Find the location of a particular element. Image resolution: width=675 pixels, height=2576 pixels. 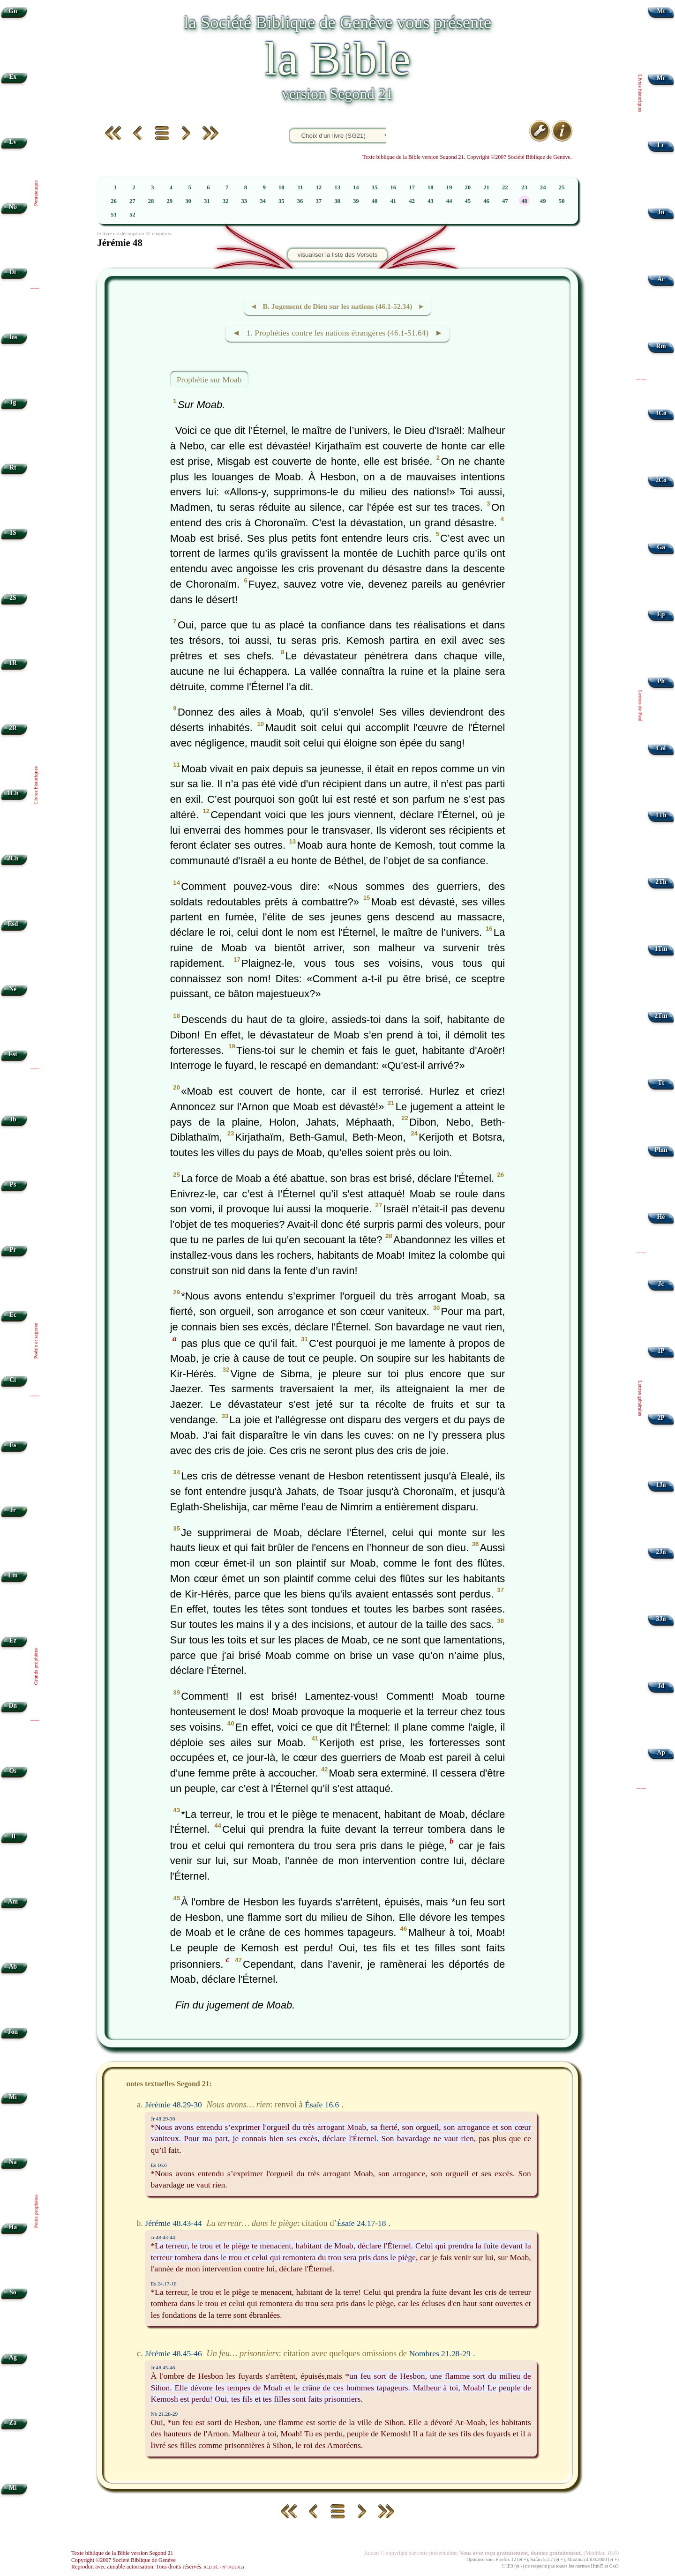

29 is located at coordinates (169, 201).